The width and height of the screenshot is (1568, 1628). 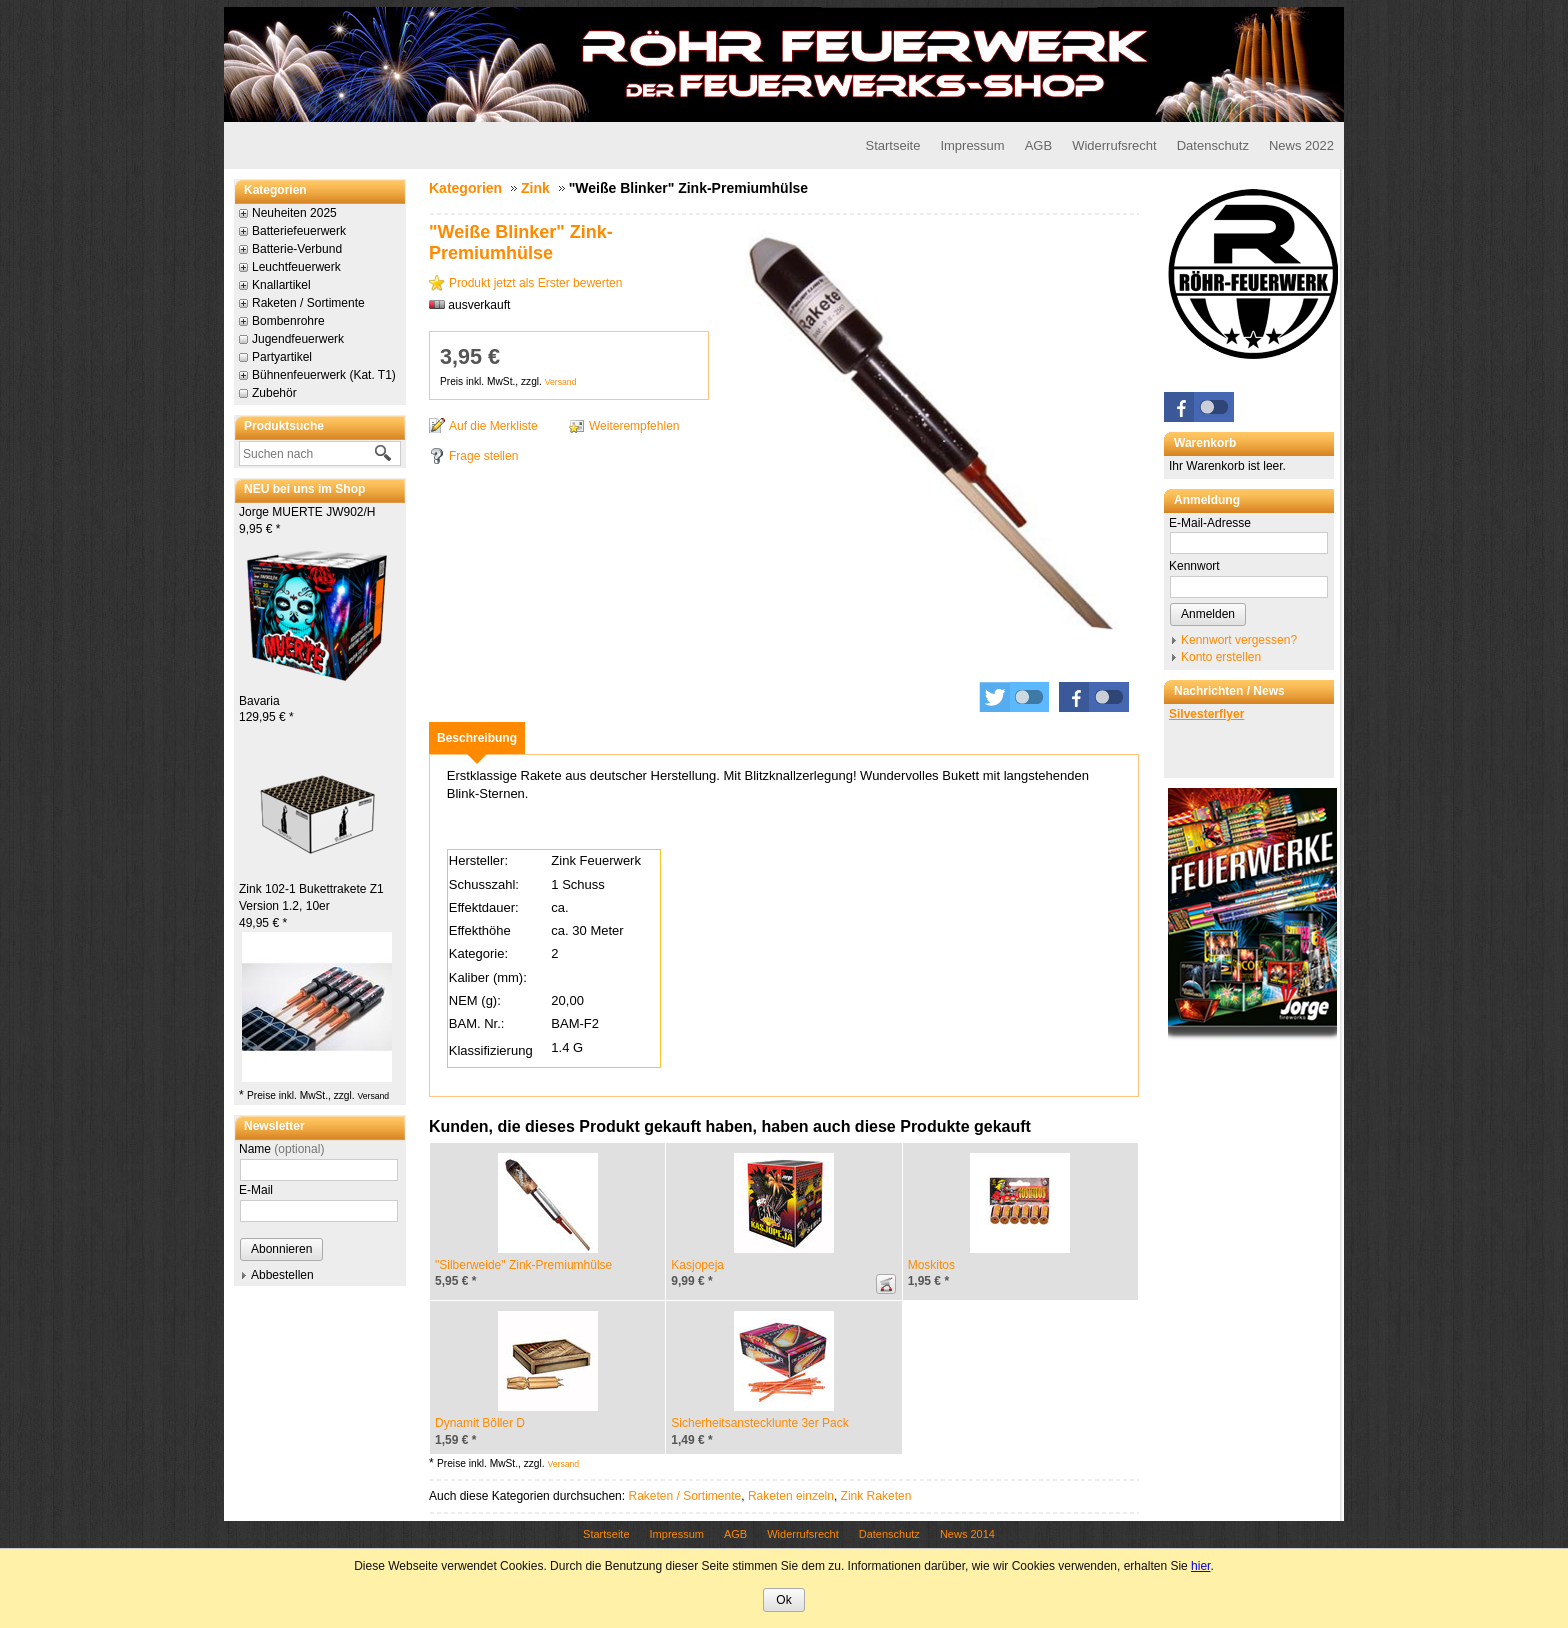 What do you see at coordinates (1200, 1566) in the screenshot?
I see `hier` at bounding box center [1200, 1566].